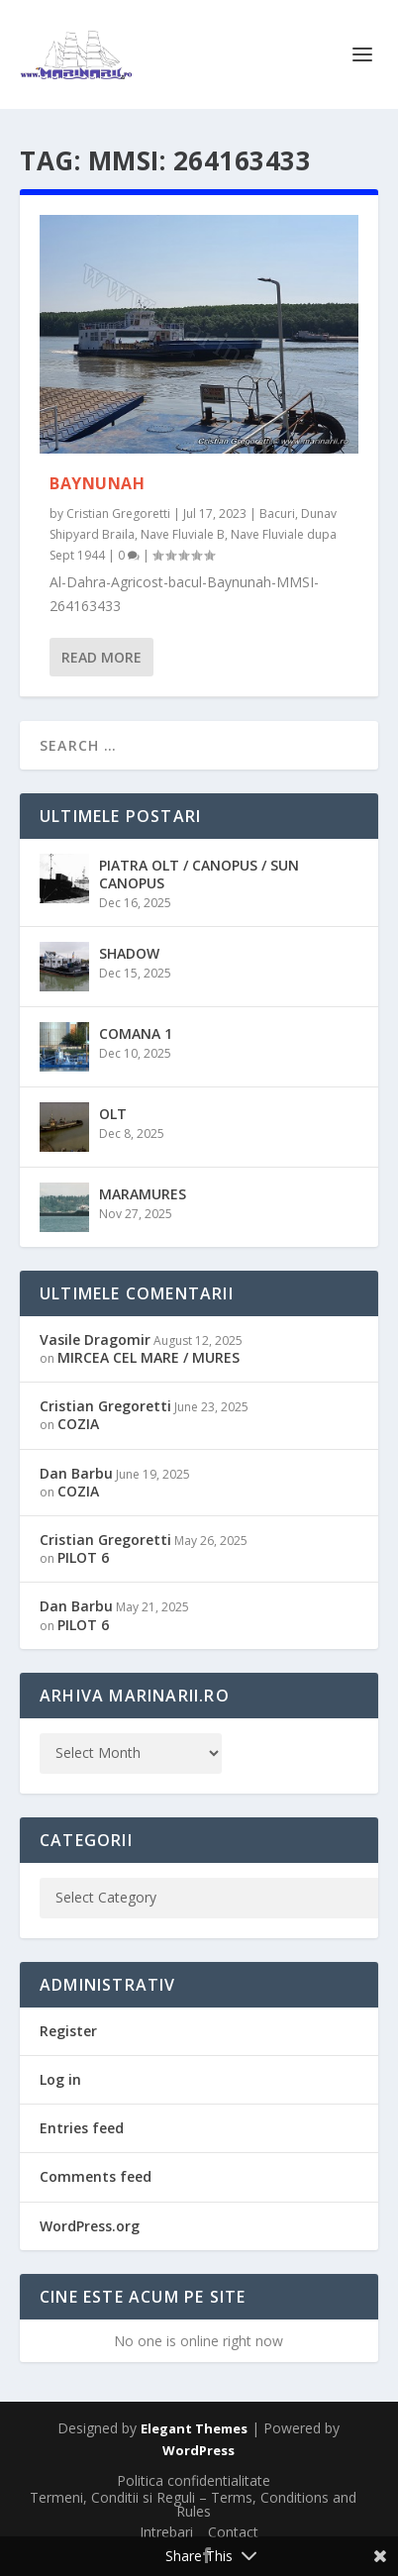 This screenshot has width=398, height=2576. I want to click on WordPress, so click(198, 2450).